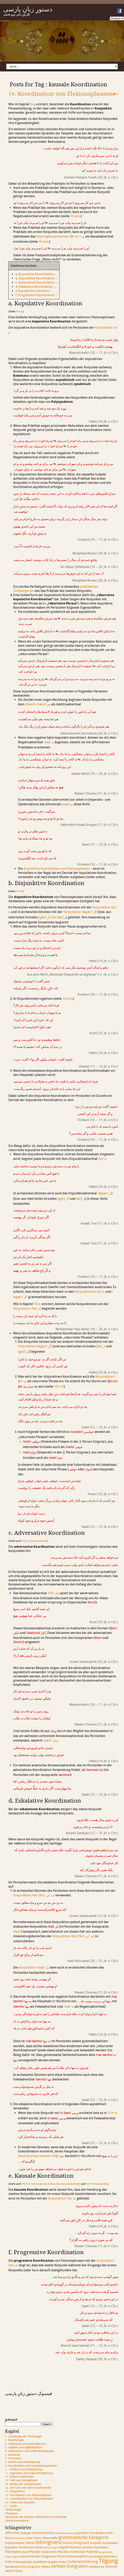 This screenshot has width=124, height=2576. What do you see at coordinates (60, 236) in the screenshot?
I see `Interrogativpronomen /ʧe-rɒ/` at bounding box center [60, 236].